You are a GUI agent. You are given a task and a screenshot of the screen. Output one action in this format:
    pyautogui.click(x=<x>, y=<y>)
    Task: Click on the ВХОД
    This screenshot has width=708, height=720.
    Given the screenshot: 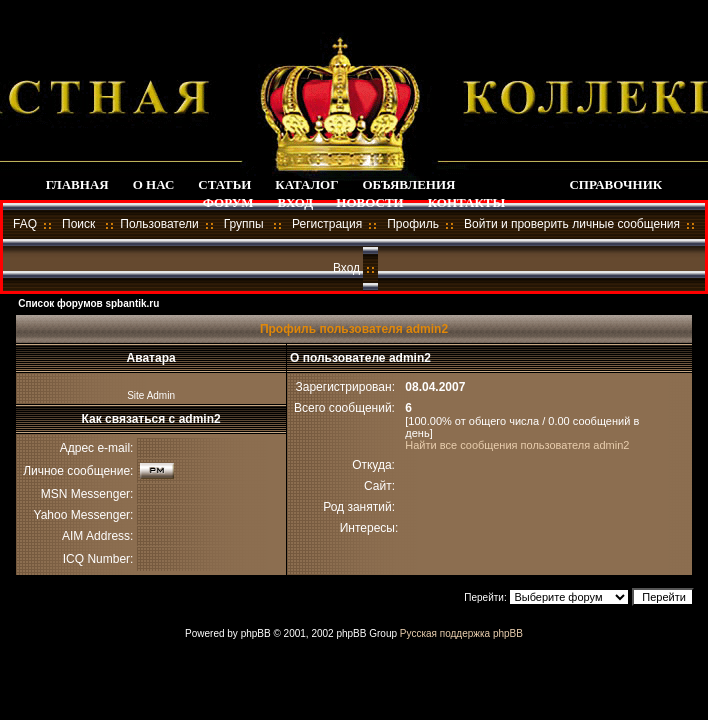 What is the action you would take?
    pyautogui.click(x=295, y=202)
    